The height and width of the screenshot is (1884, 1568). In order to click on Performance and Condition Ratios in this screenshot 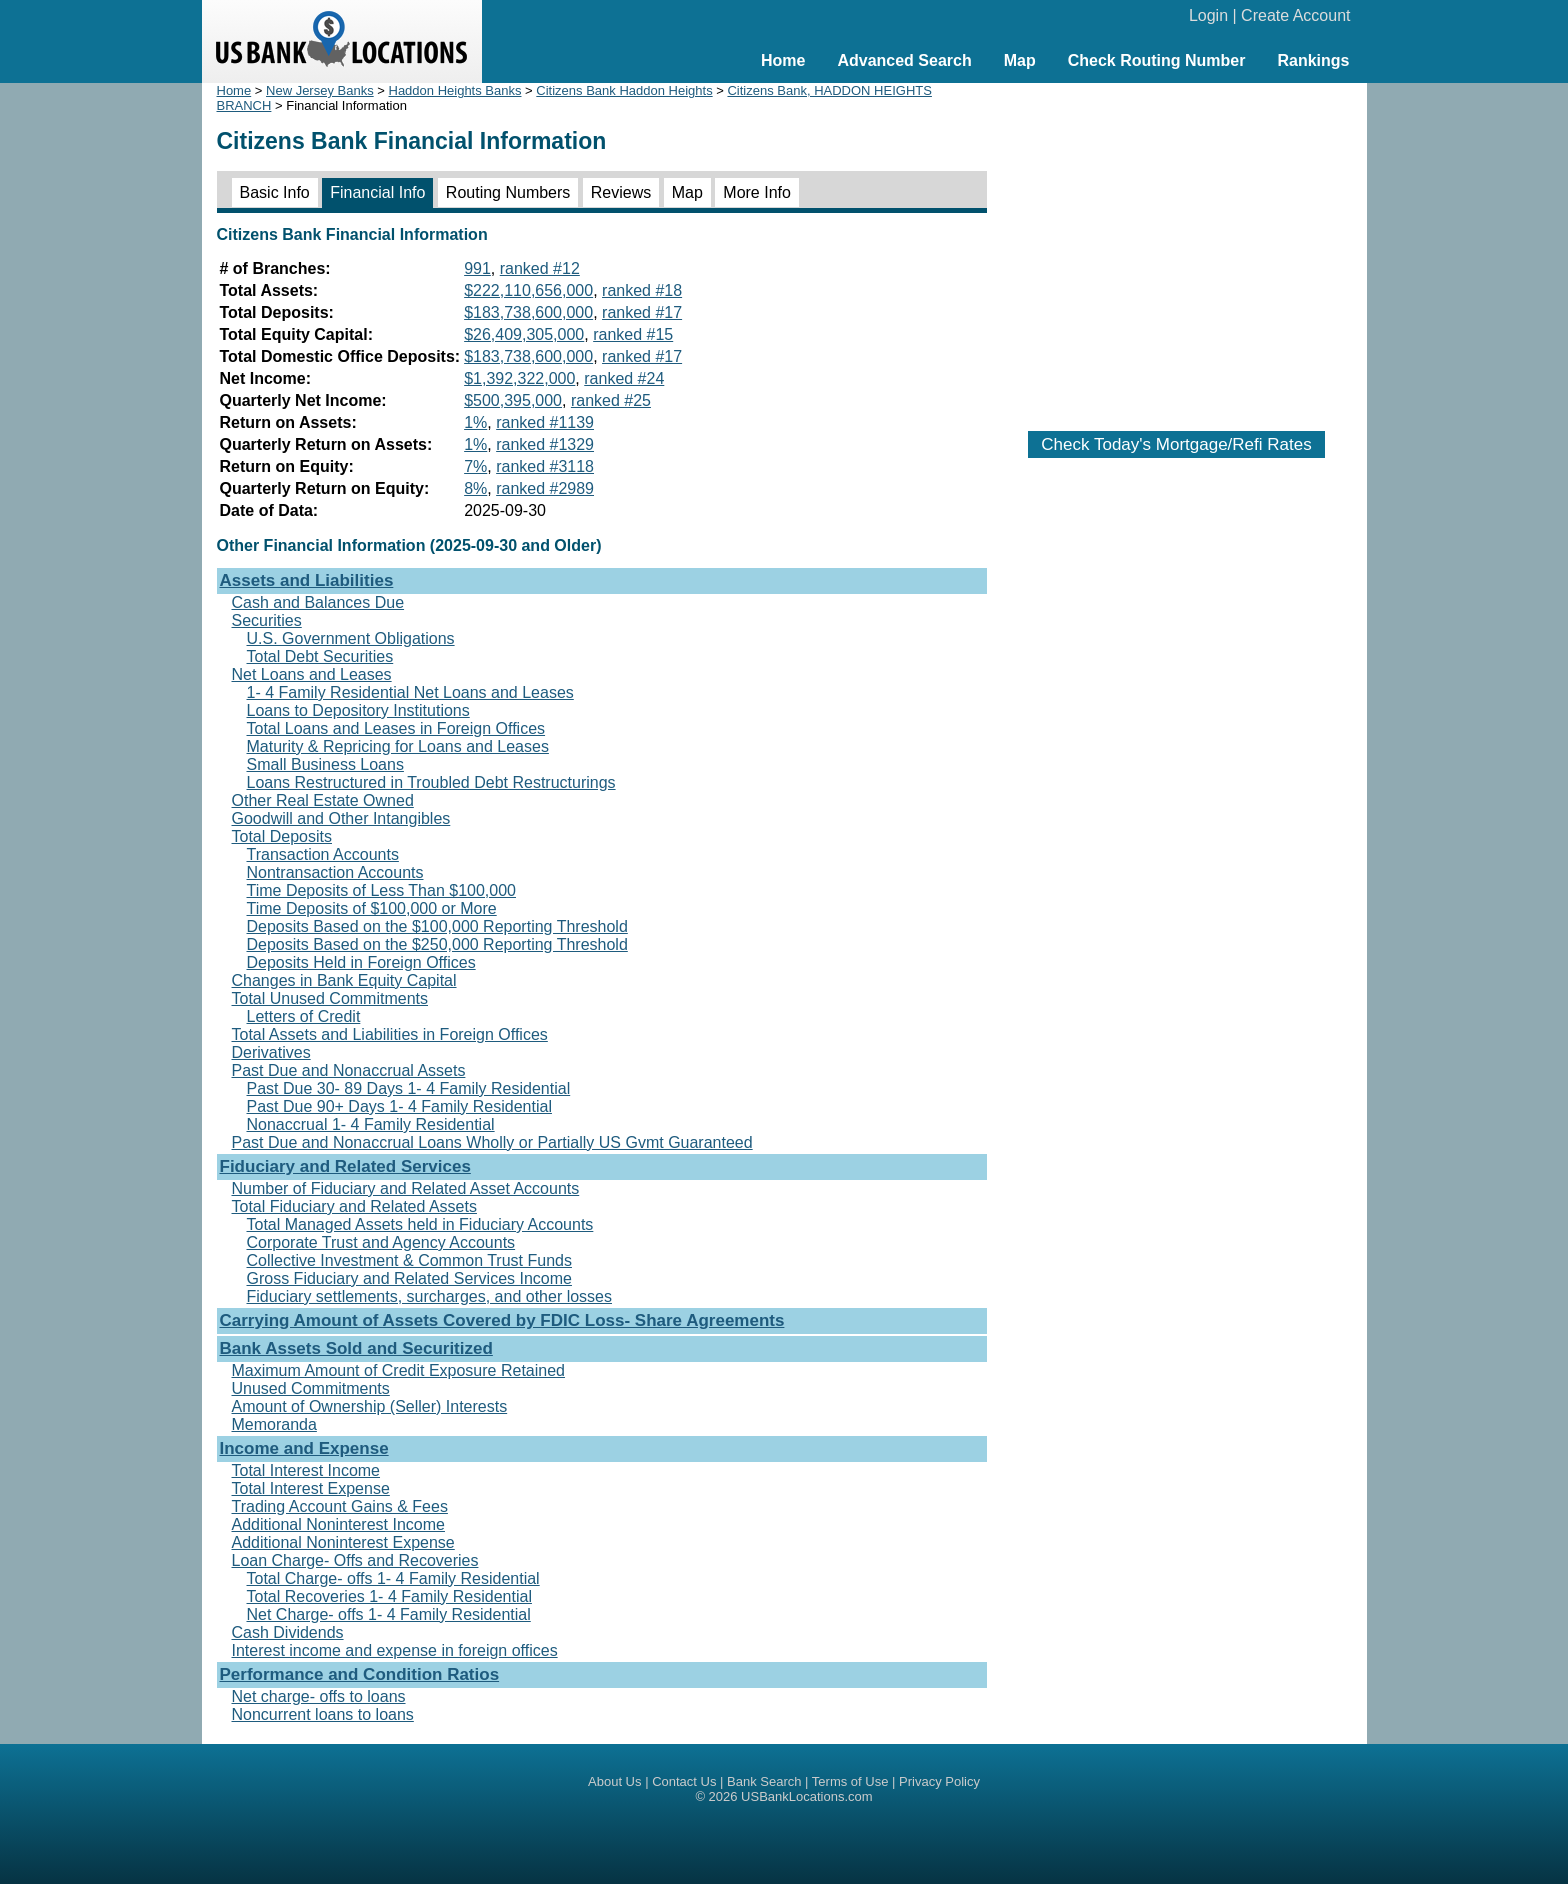, I will do `click(360, 1674)`.